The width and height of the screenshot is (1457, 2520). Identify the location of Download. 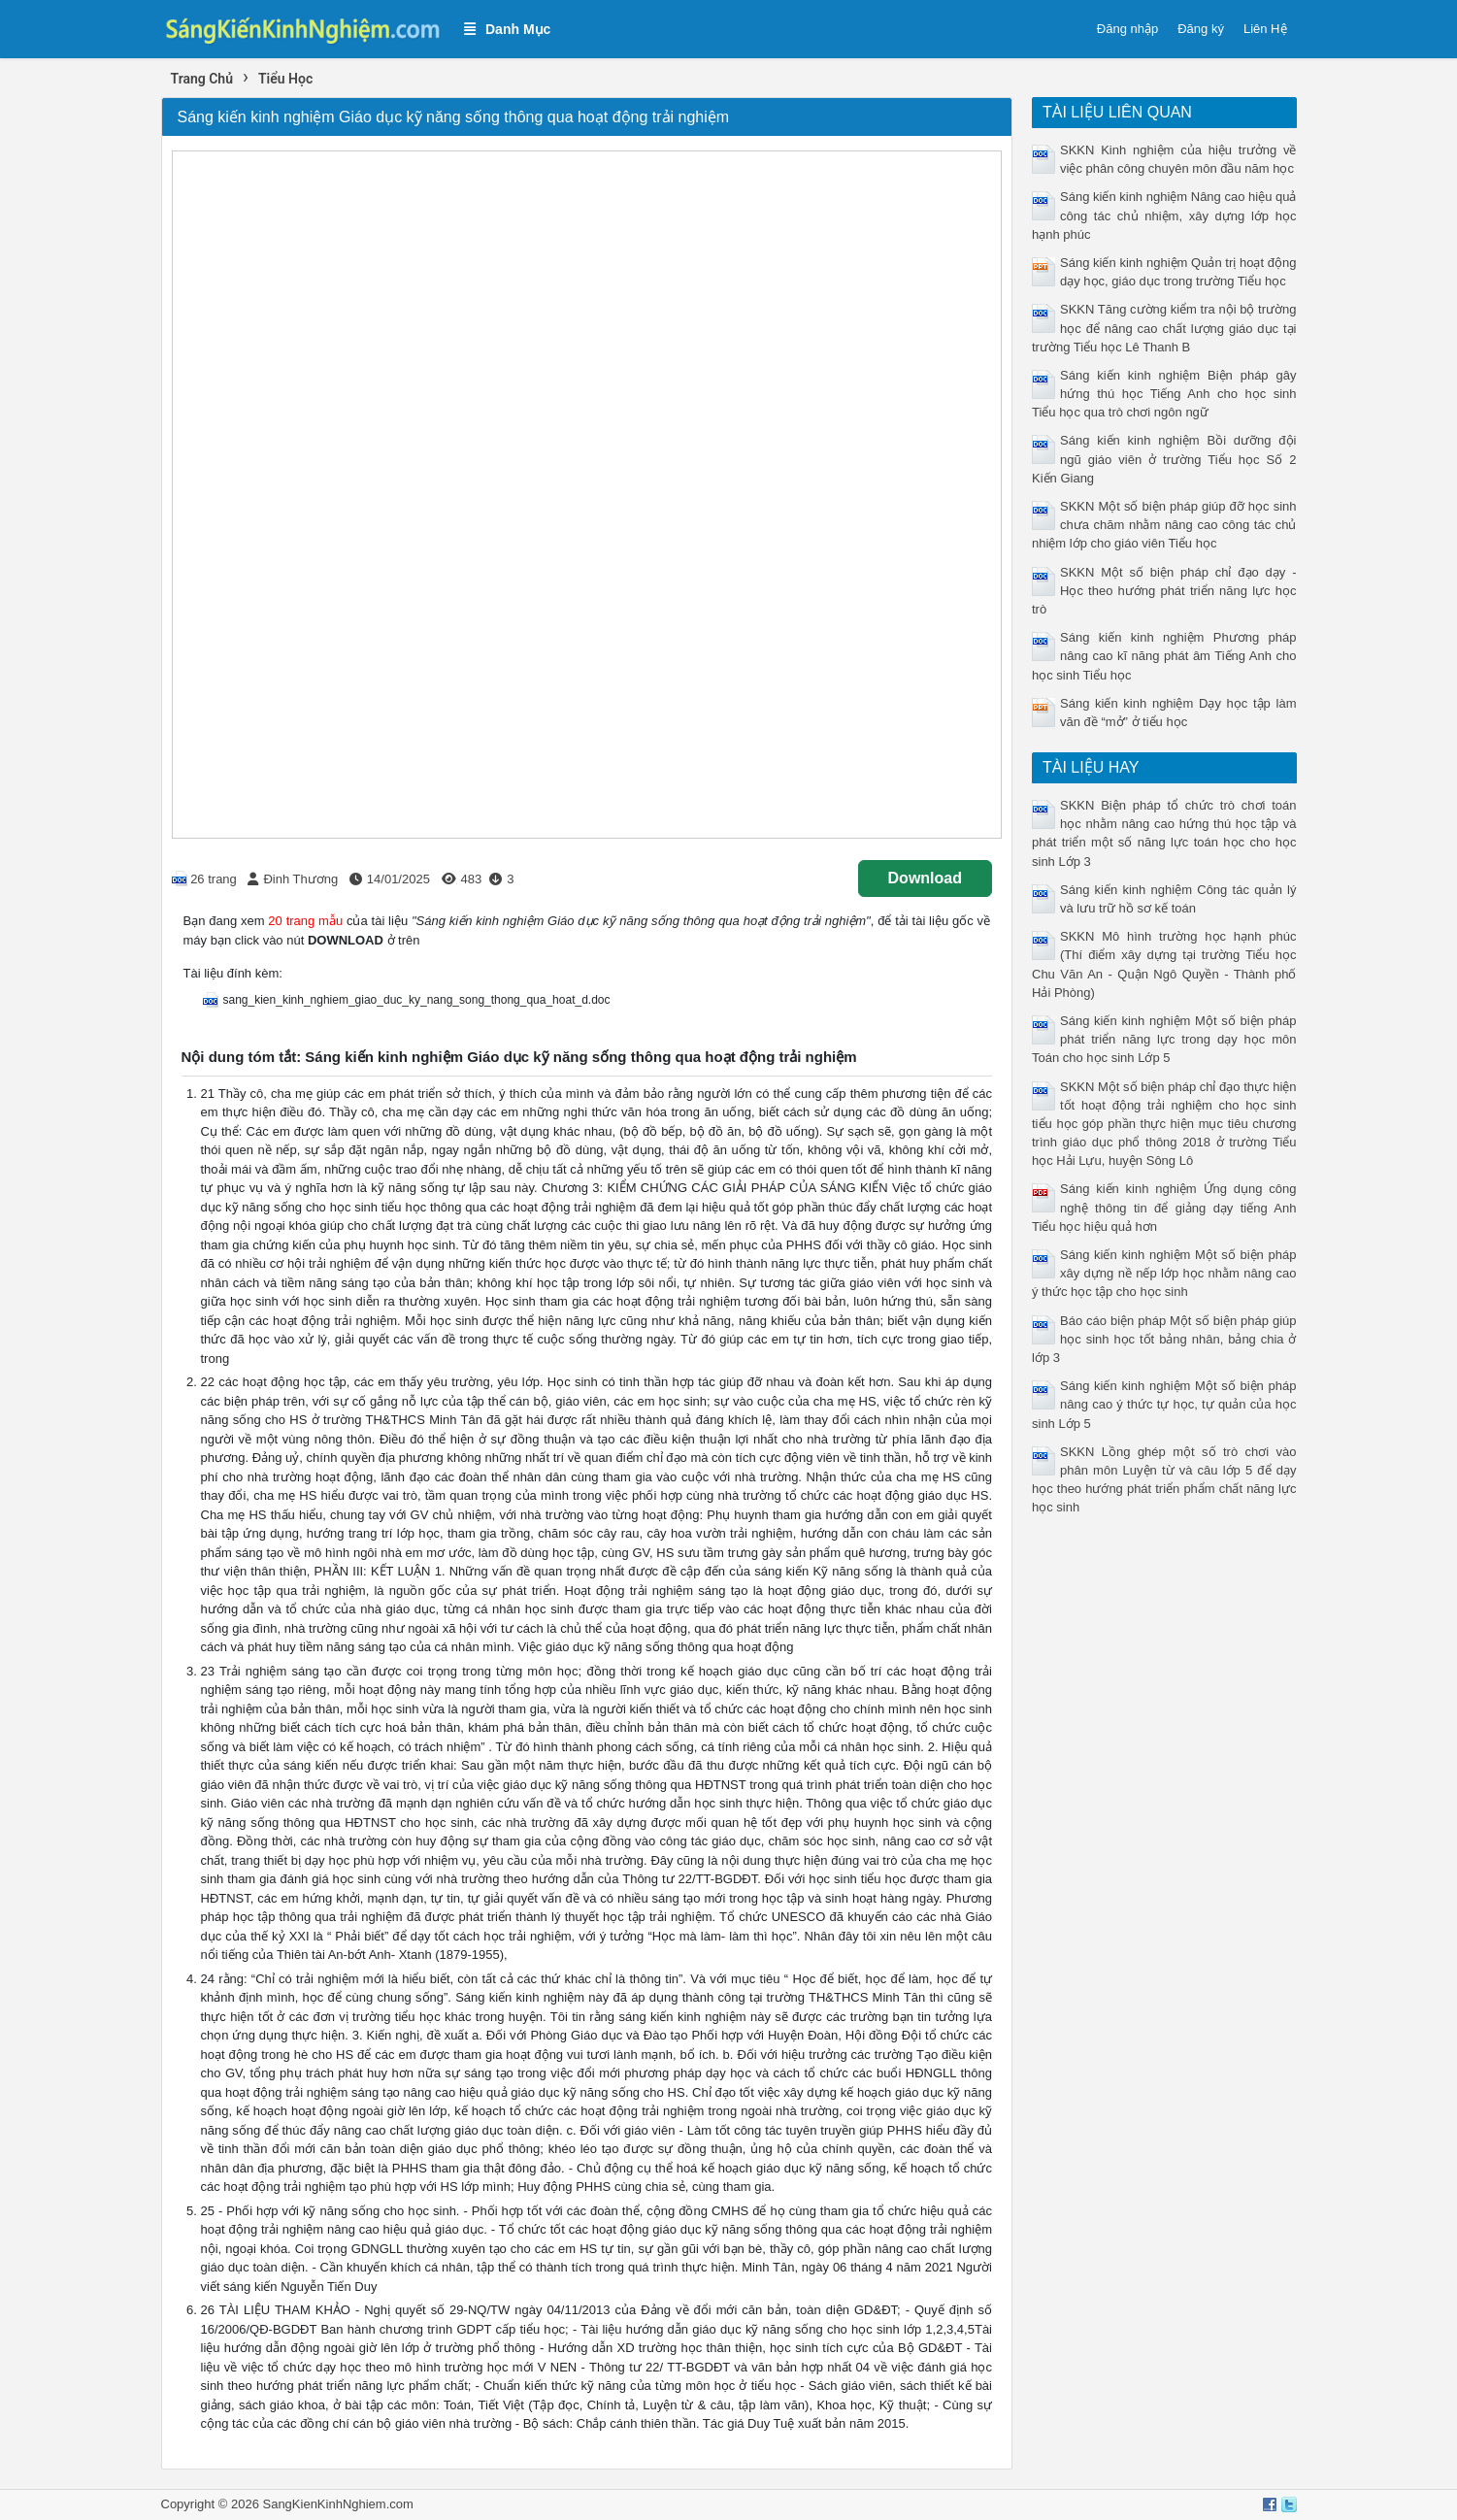
(925, 878).